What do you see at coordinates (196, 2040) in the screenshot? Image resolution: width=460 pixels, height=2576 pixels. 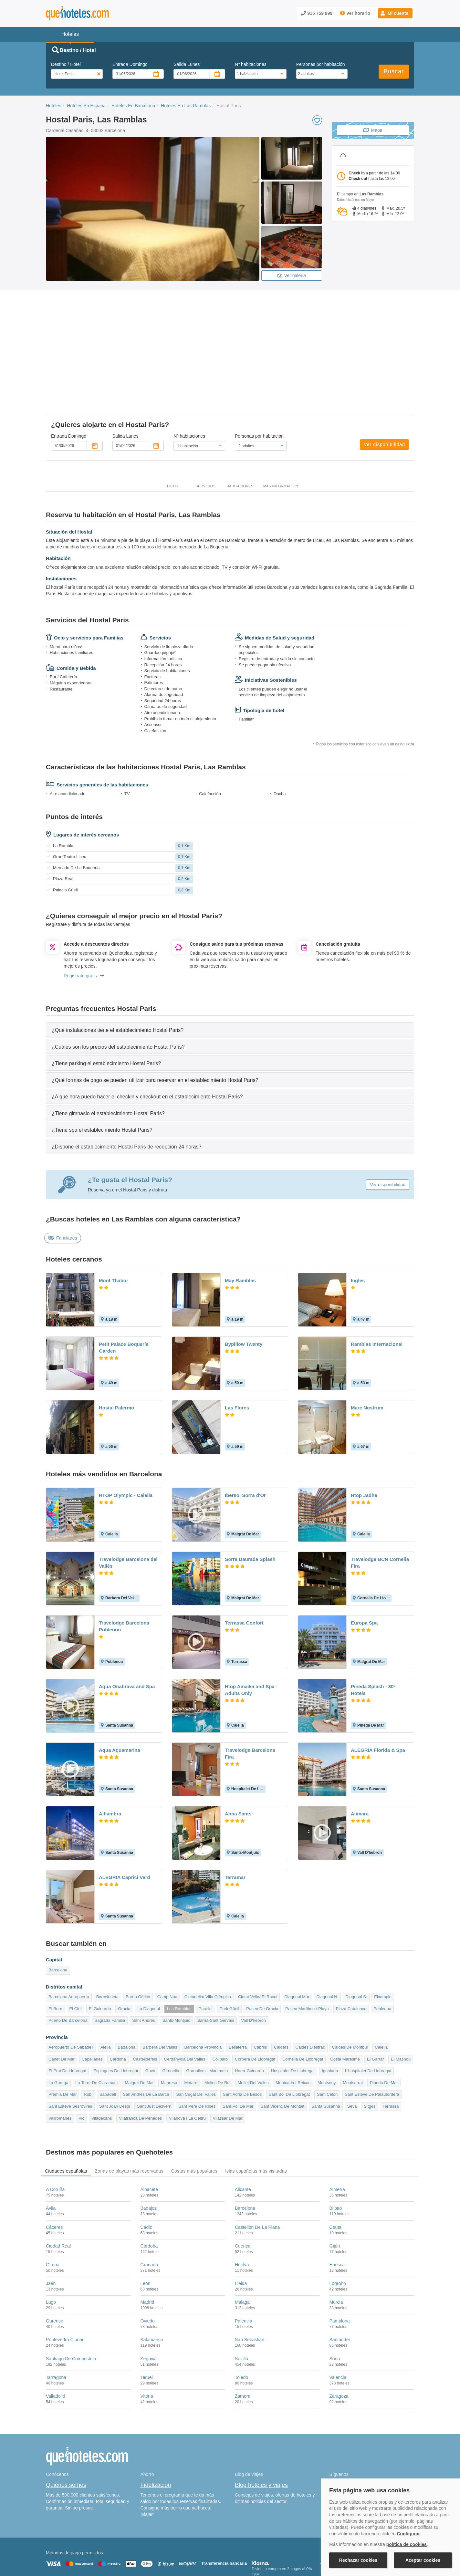 I see `Sant Pere De Ribes` at bounding box center [196, 2040].